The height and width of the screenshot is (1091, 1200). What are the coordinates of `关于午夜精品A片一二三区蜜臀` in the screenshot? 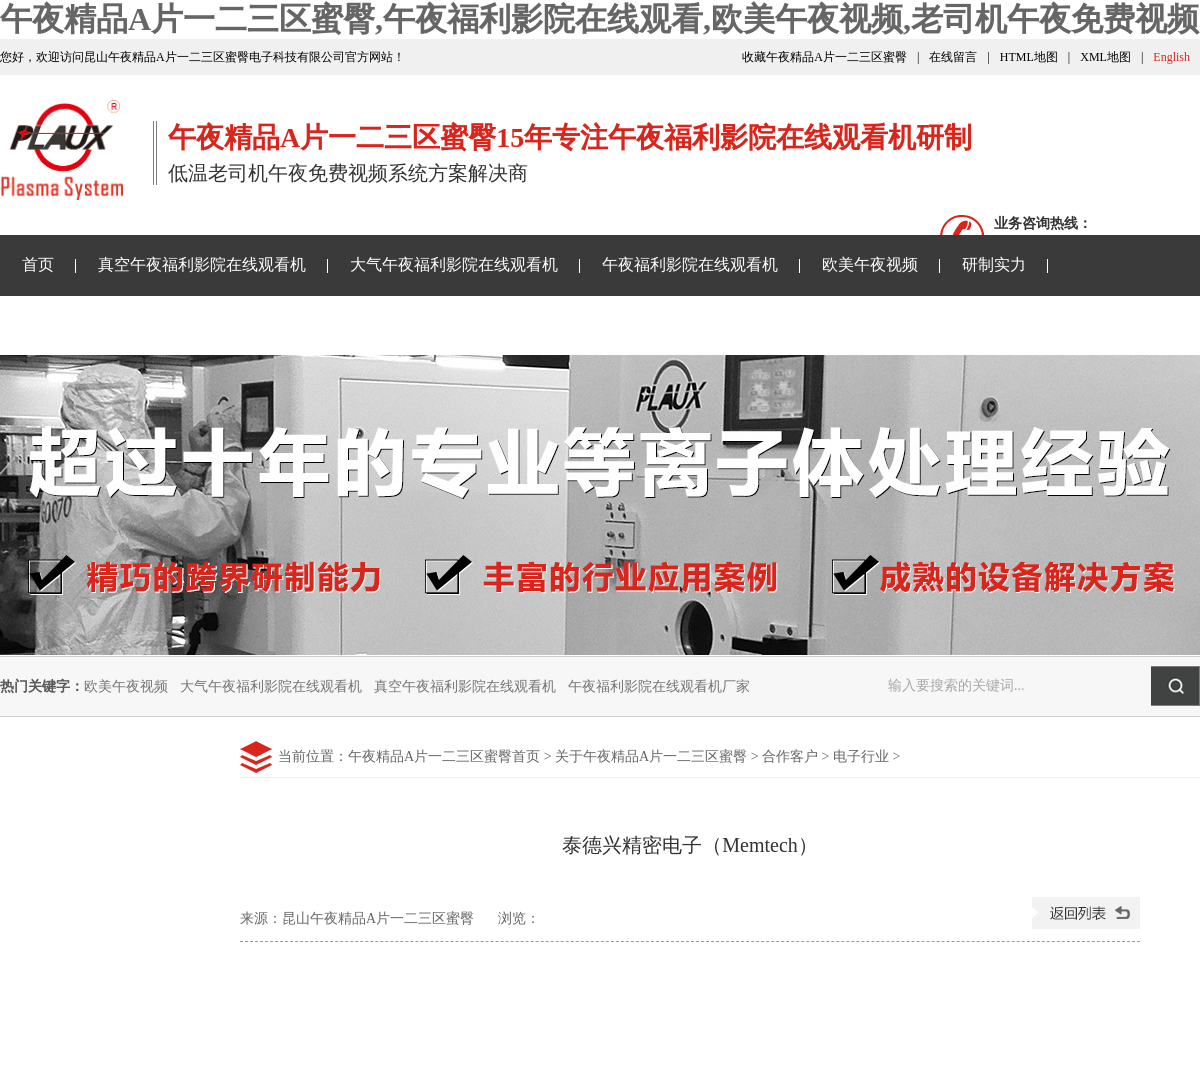 It's located at (616, 324).